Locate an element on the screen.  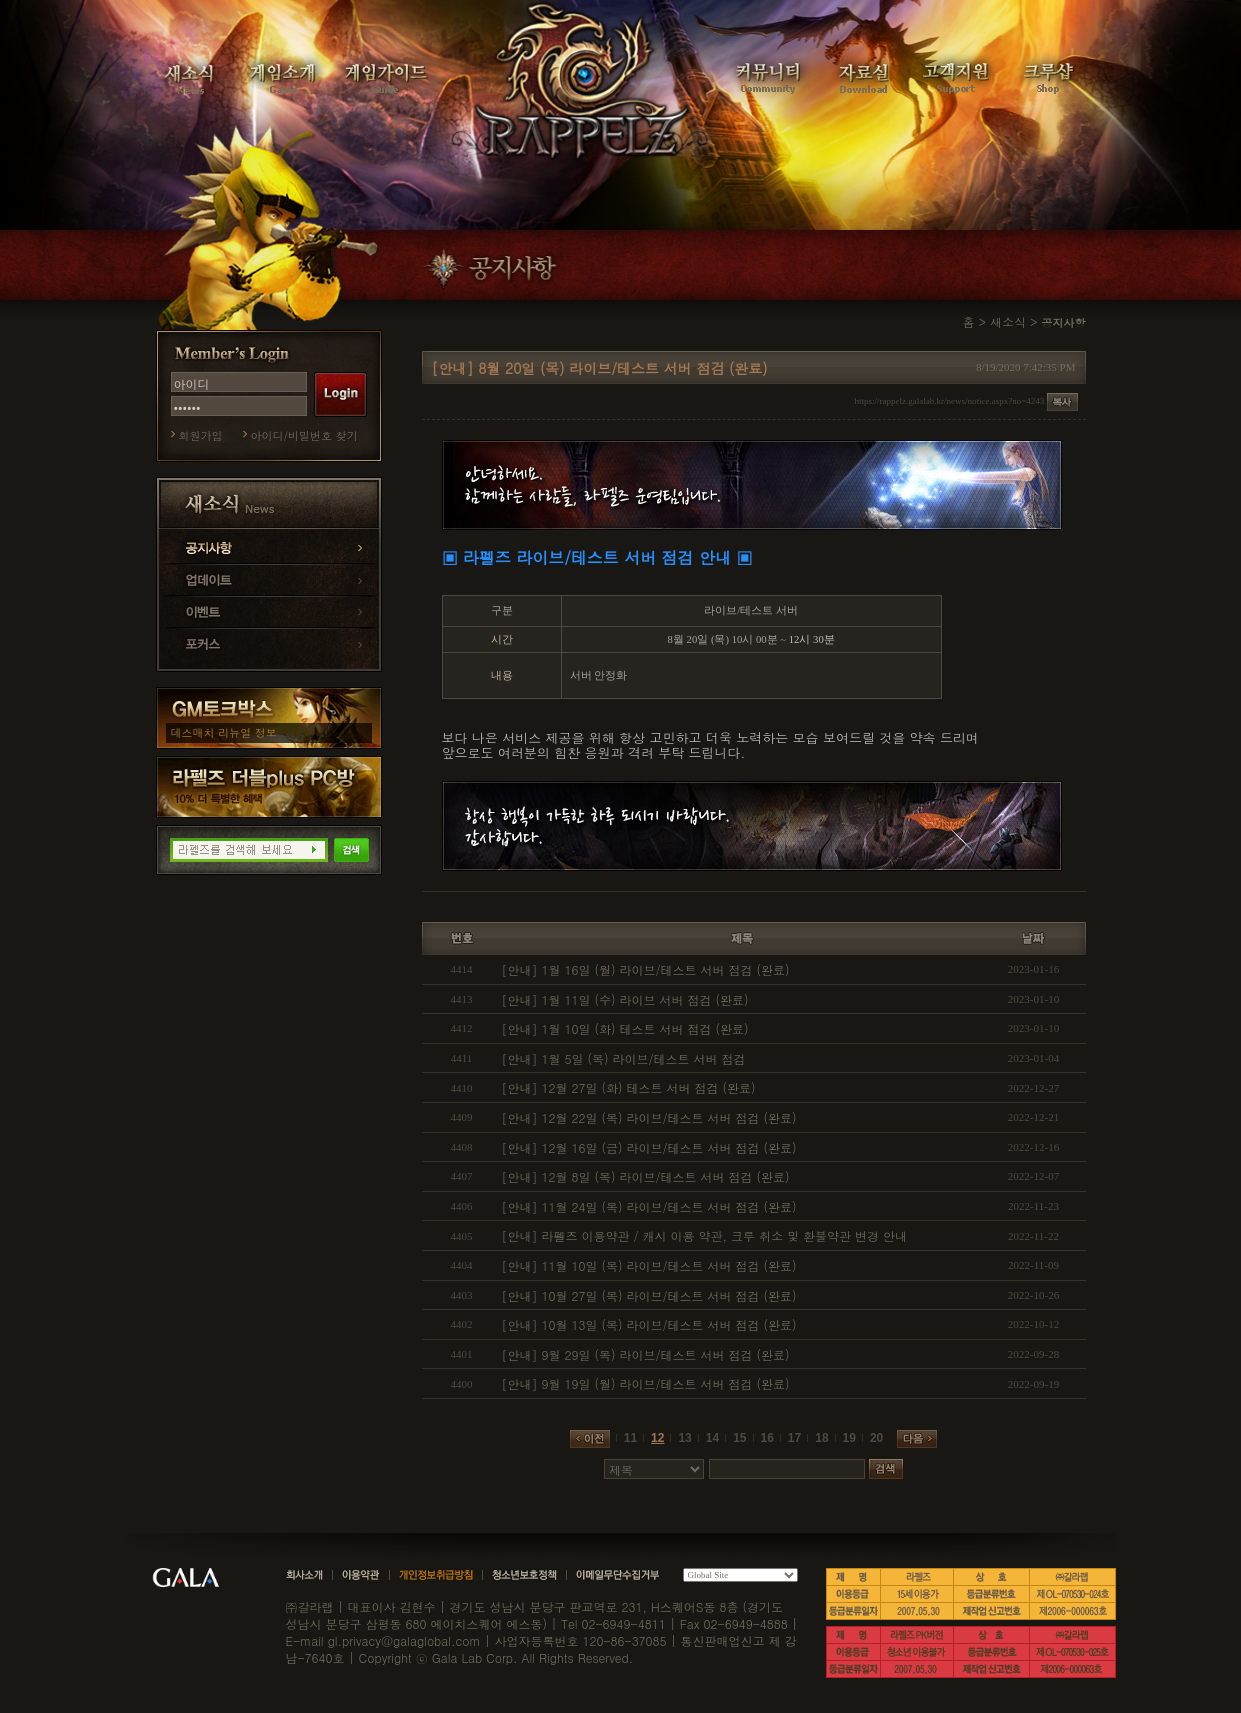
11 is located at coordinates (630, 1438).